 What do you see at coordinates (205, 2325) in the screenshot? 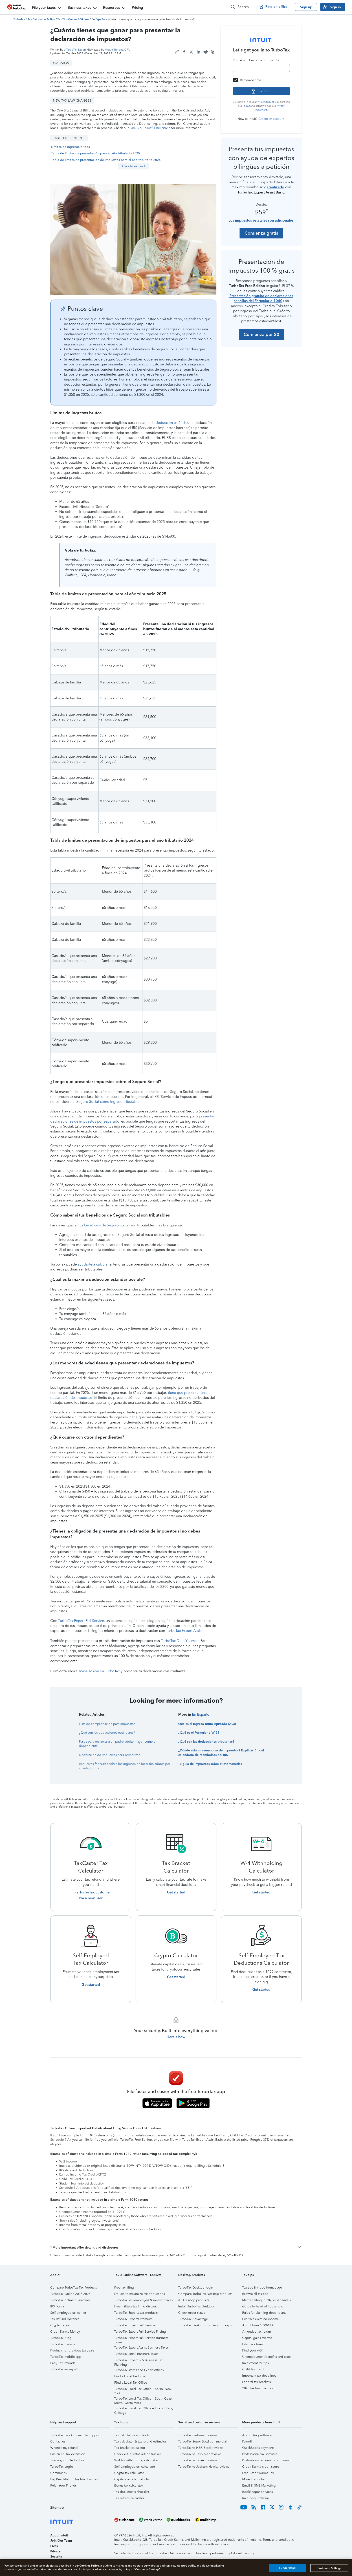
I see `TurboTax Desktop Business for corps` at bounding box center [205, 2325].